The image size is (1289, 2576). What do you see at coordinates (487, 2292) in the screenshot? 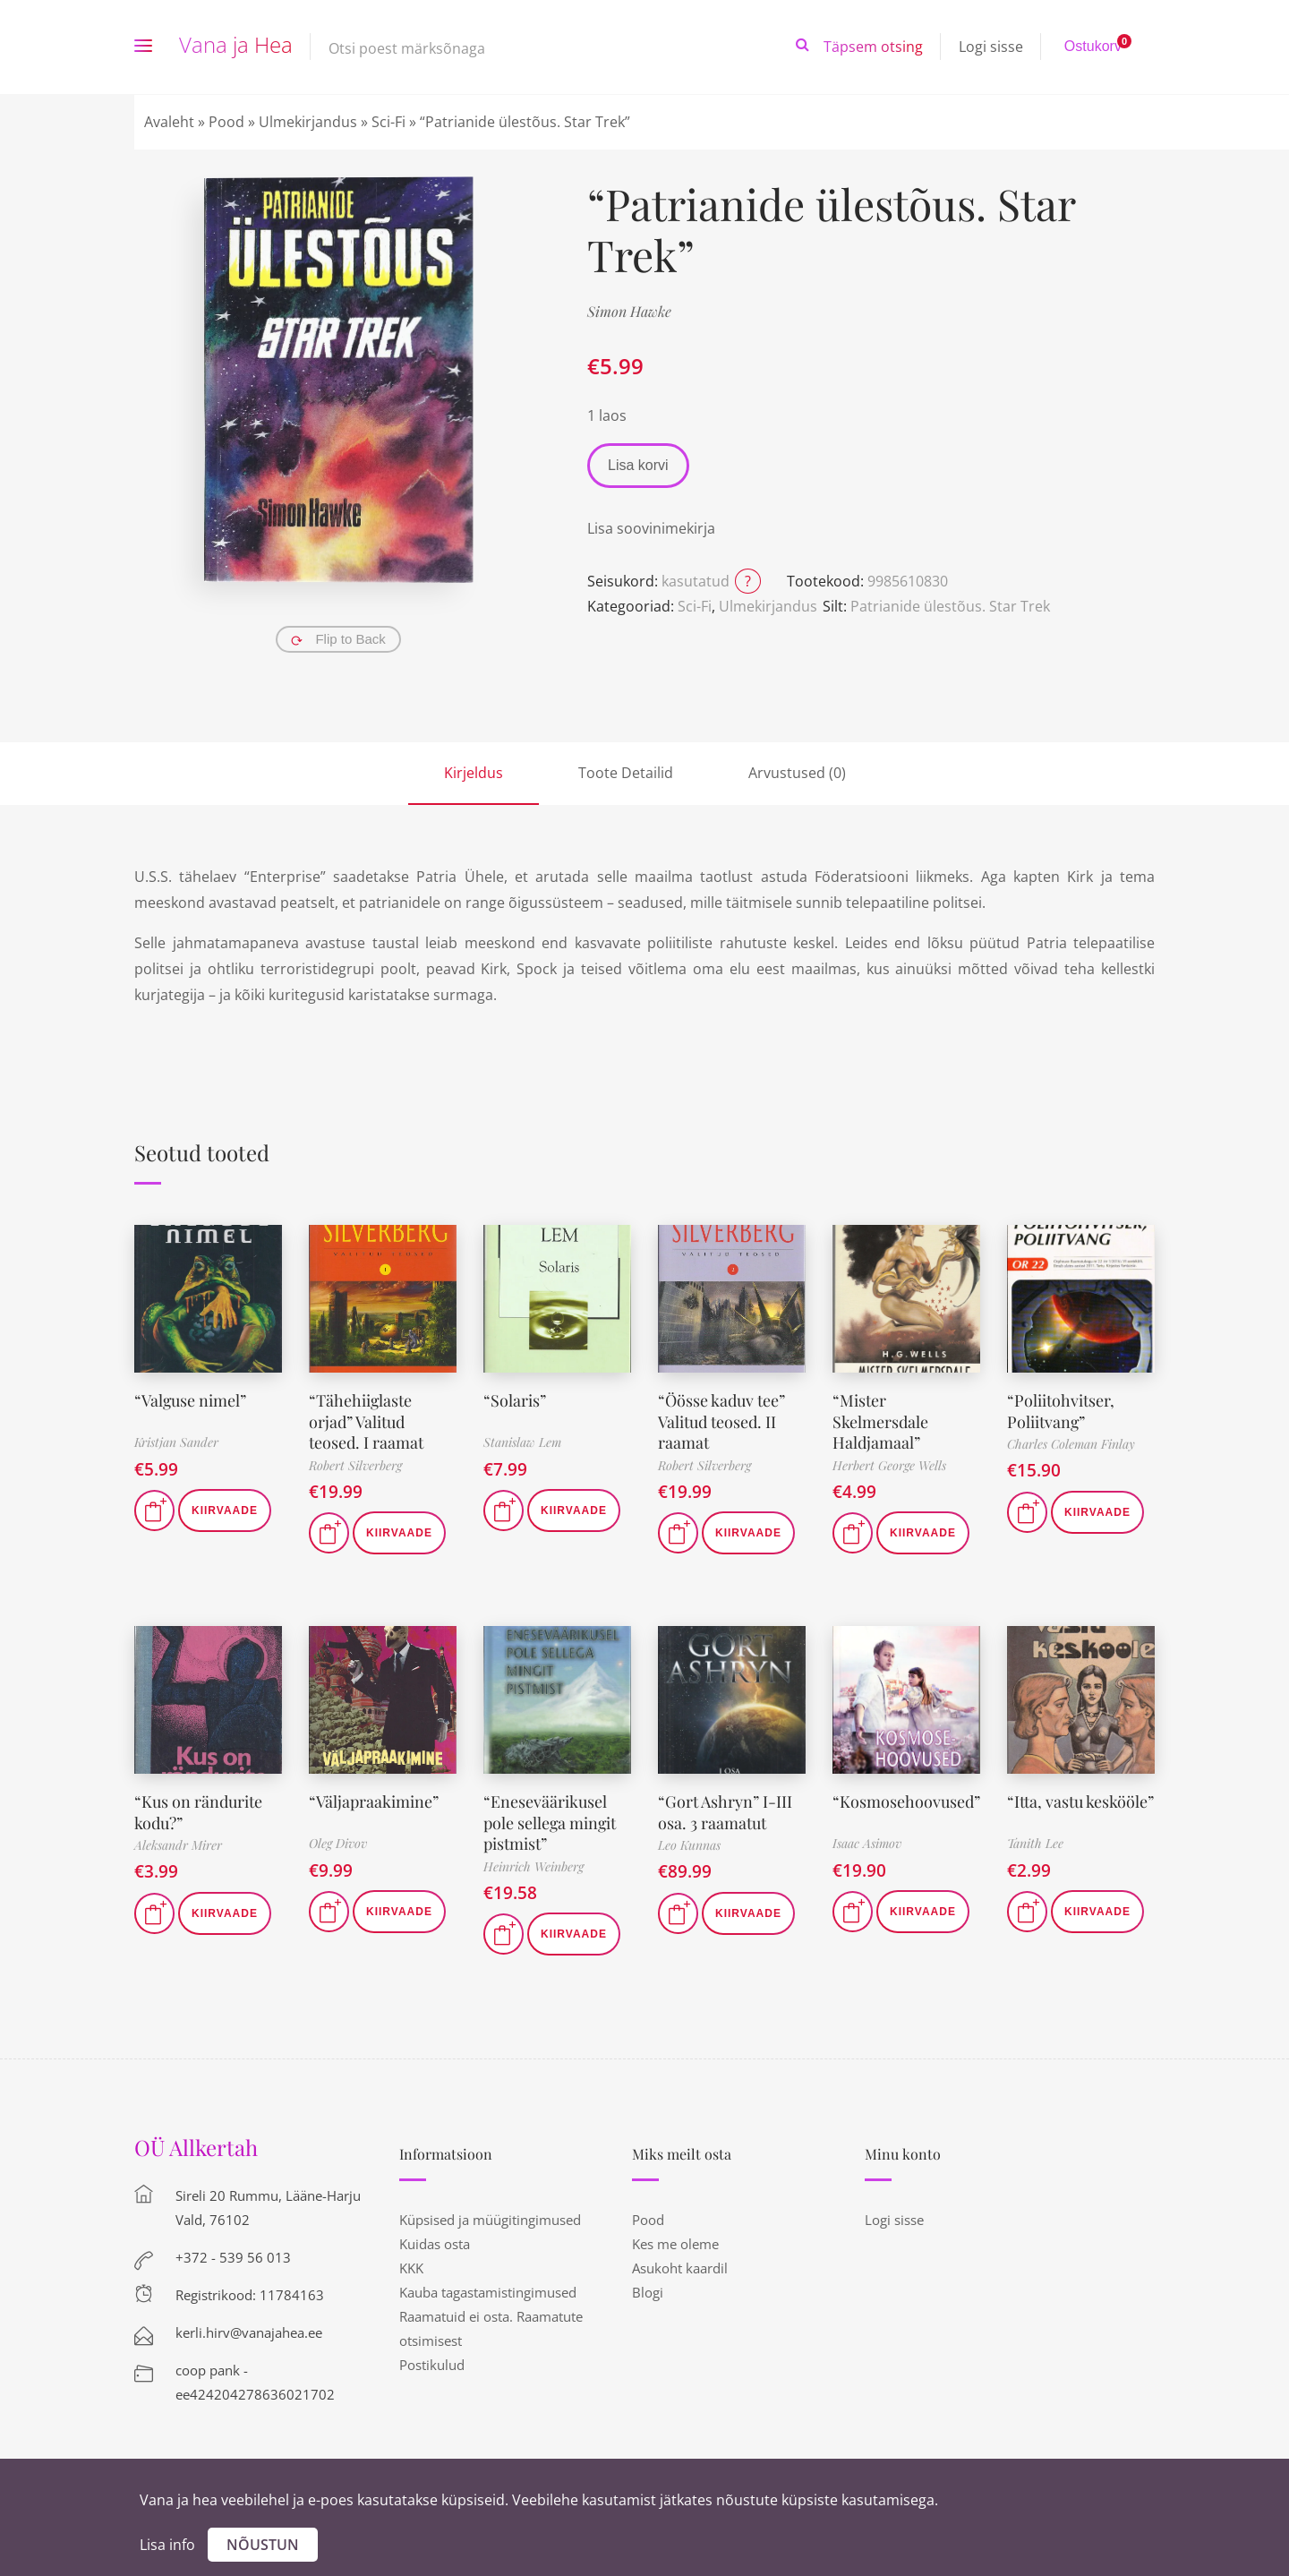
I see `Kauba tagastamistingimused` at bounding box center [487, 2292].